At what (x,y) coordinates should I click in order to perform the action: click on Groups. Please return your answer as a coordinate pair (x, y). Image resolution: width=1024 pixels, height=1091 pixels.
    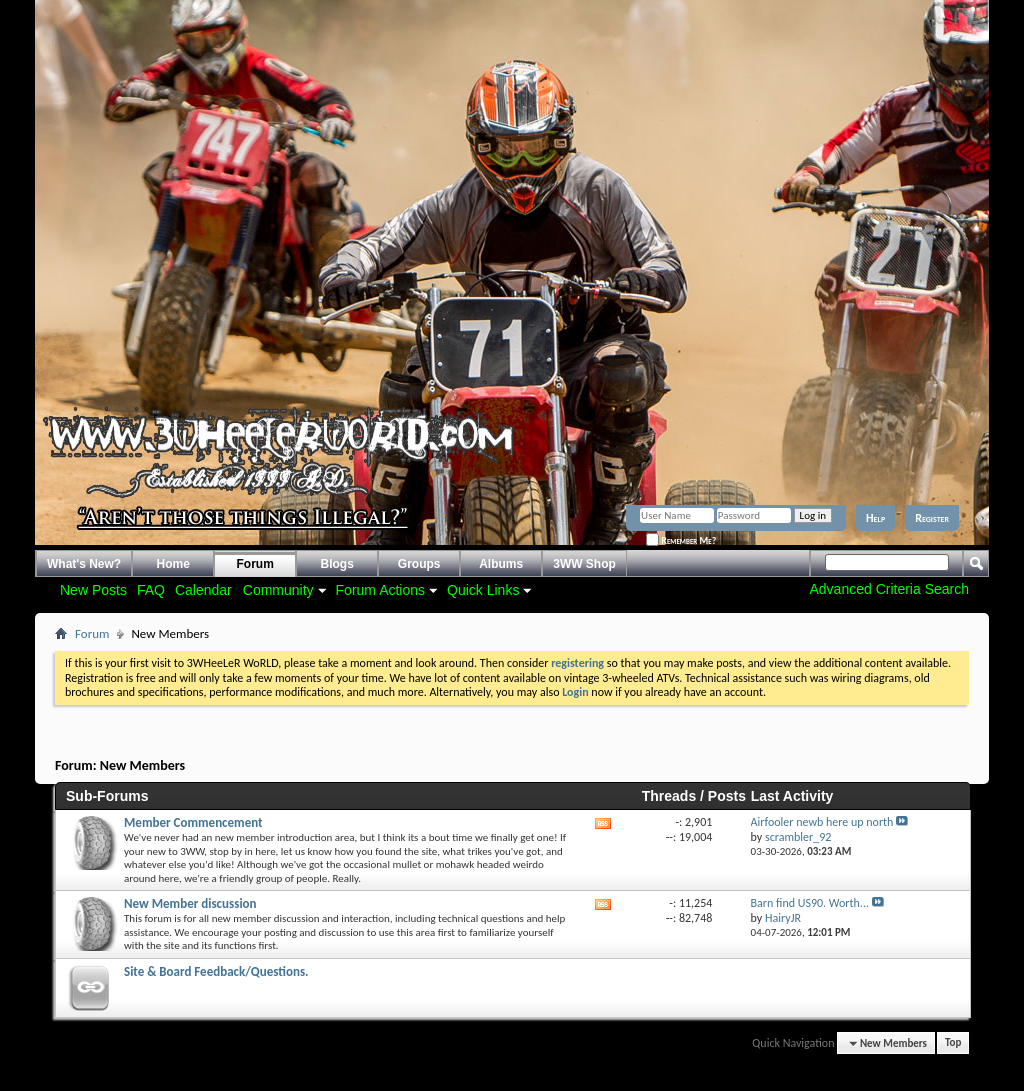
    Looking at the image, I should click on (419, 564).